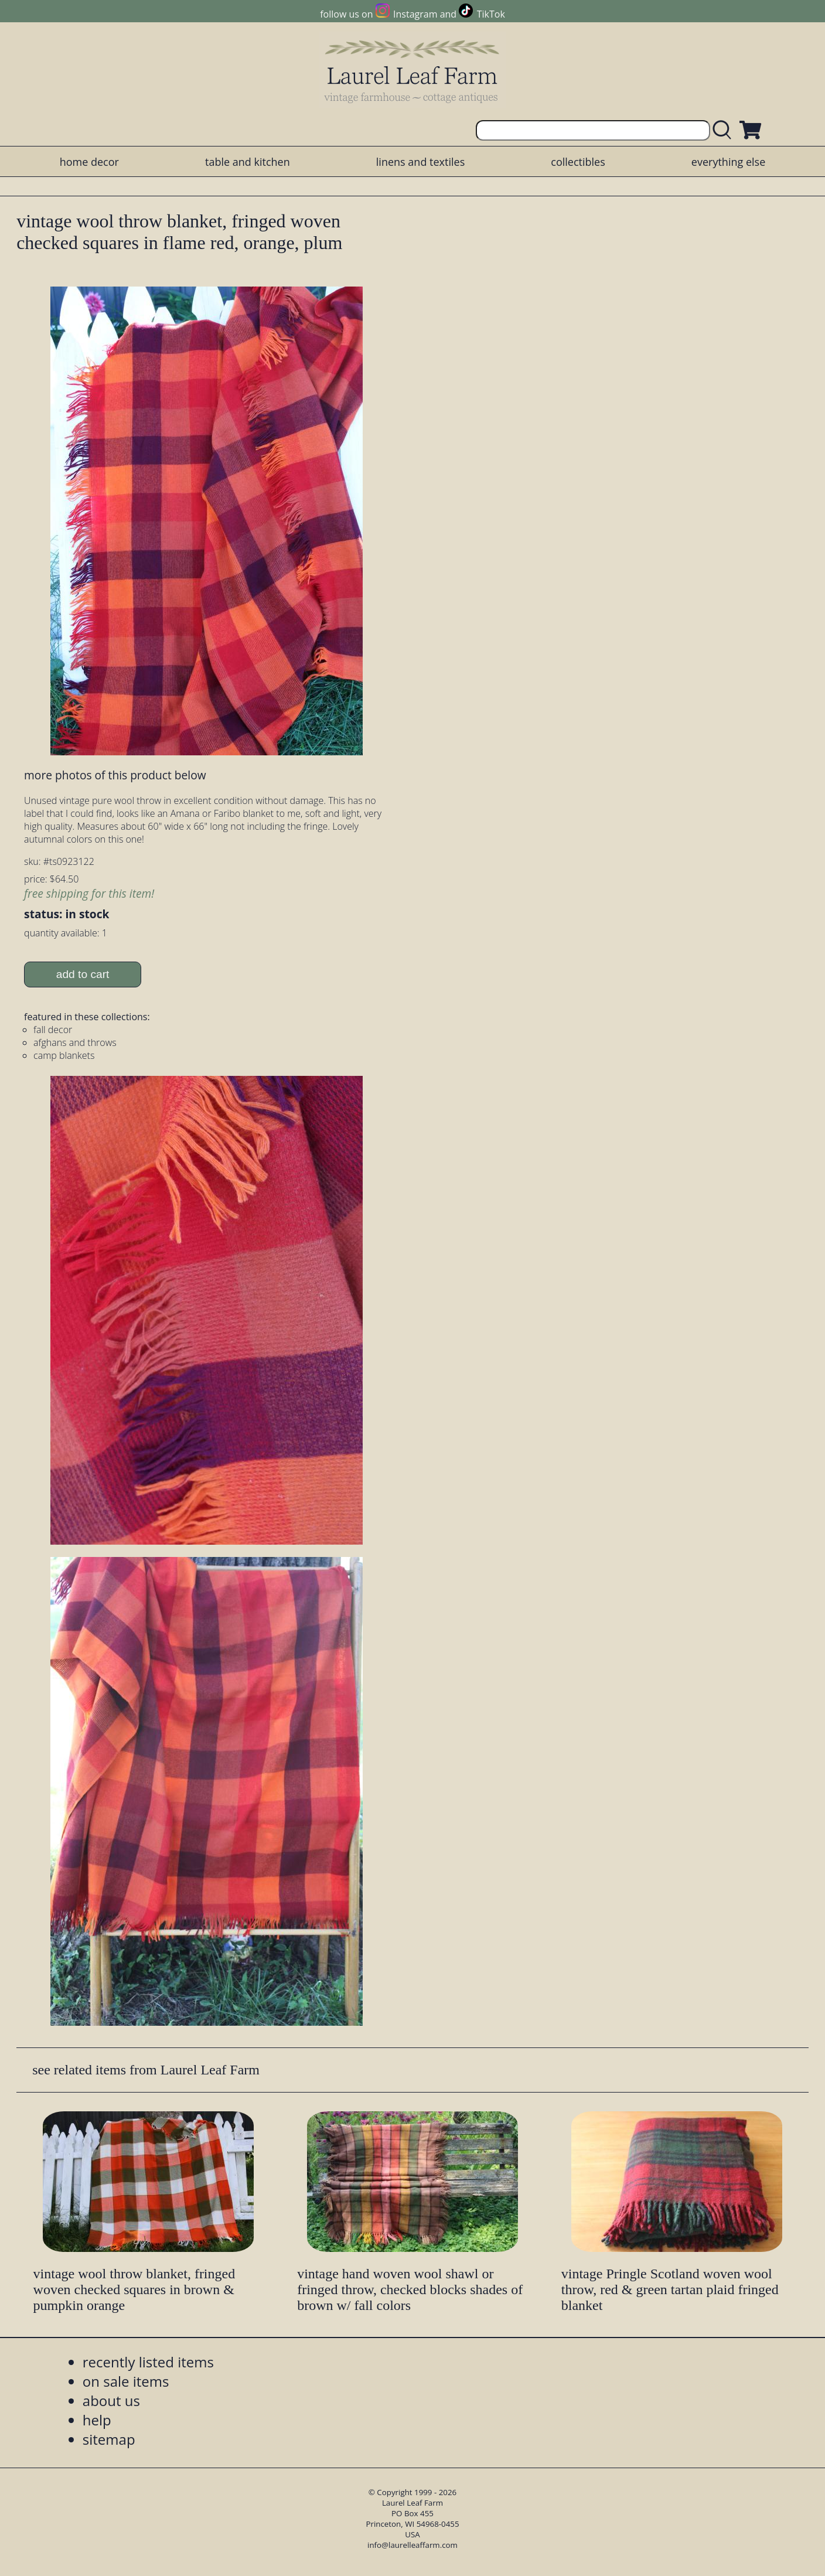 The width and height of the screenshot is (825, 2576). What do you see at coordinates (491, 14) in the screenshot?
I see `TikTok` at bounding box center [491, 14].